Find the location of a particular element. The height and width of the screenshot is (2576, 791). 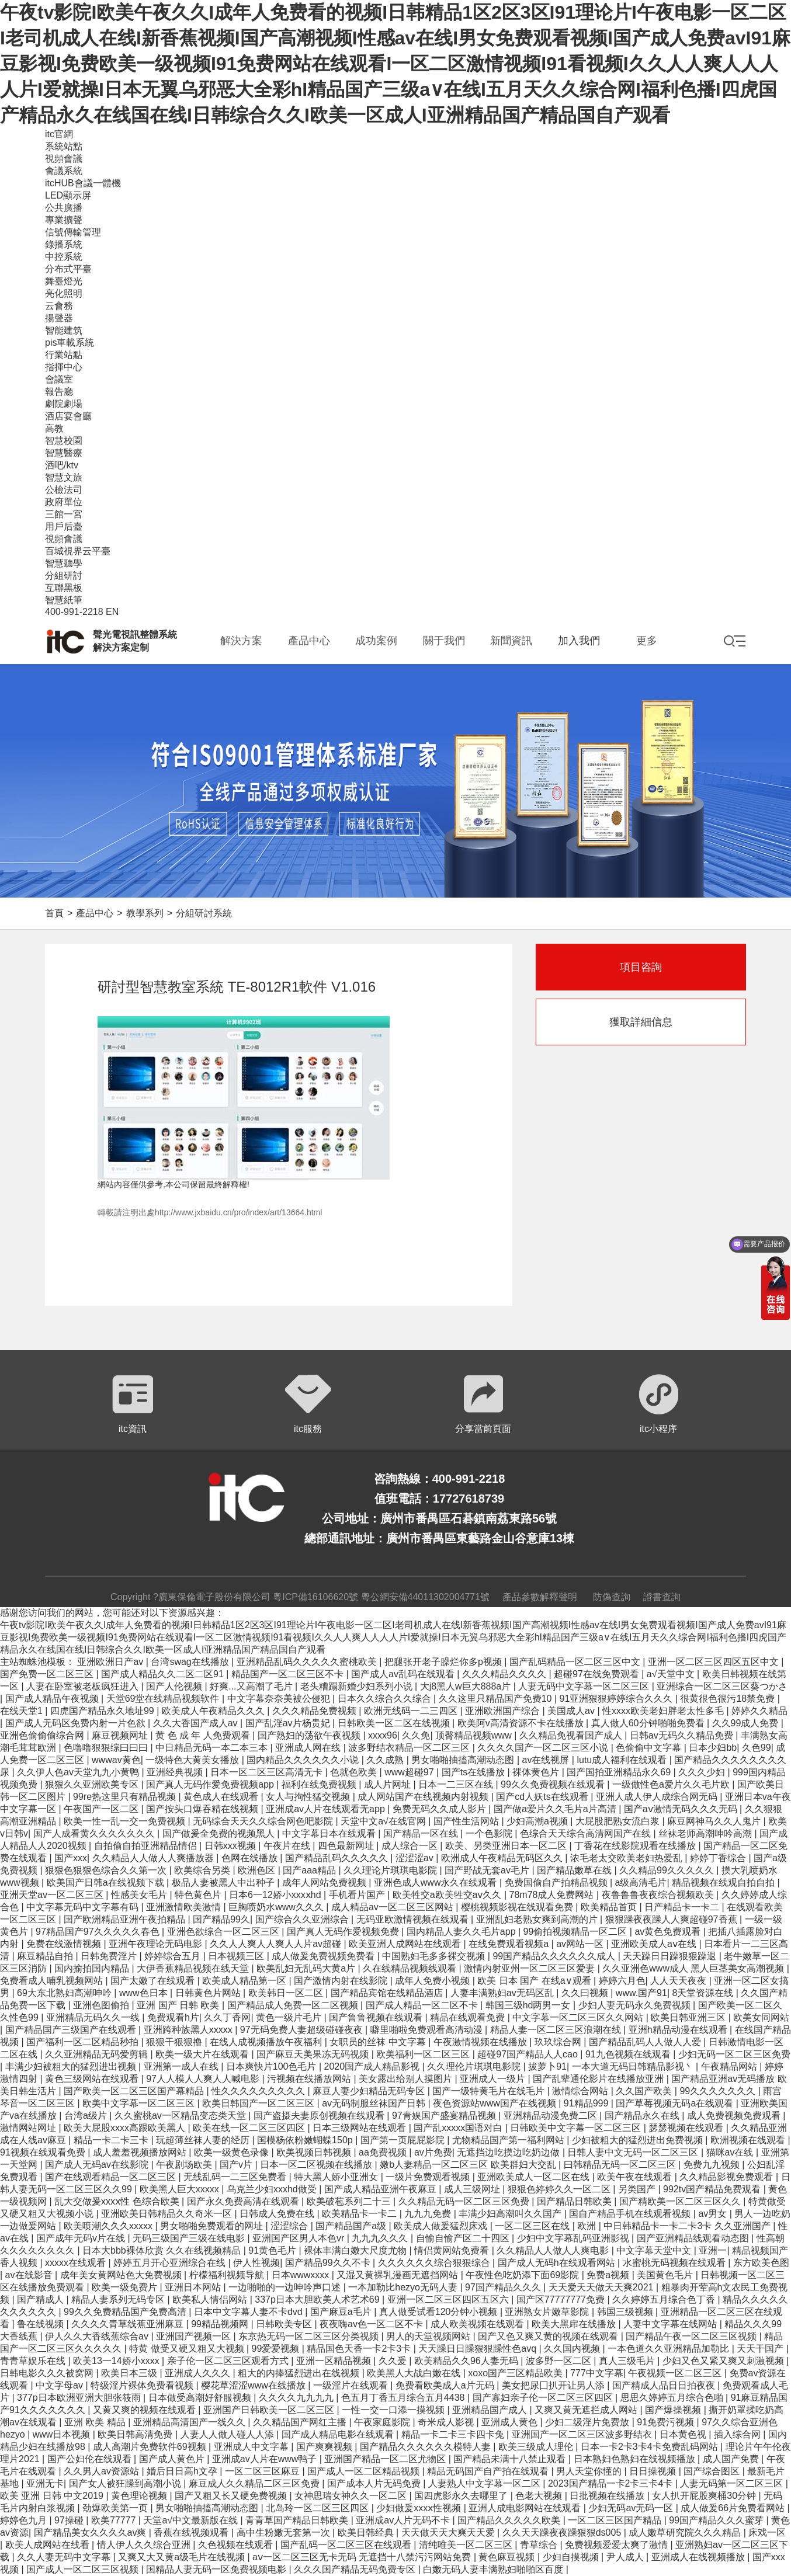

亚洲国产视频一区 is located at coordinates (194, 2336).